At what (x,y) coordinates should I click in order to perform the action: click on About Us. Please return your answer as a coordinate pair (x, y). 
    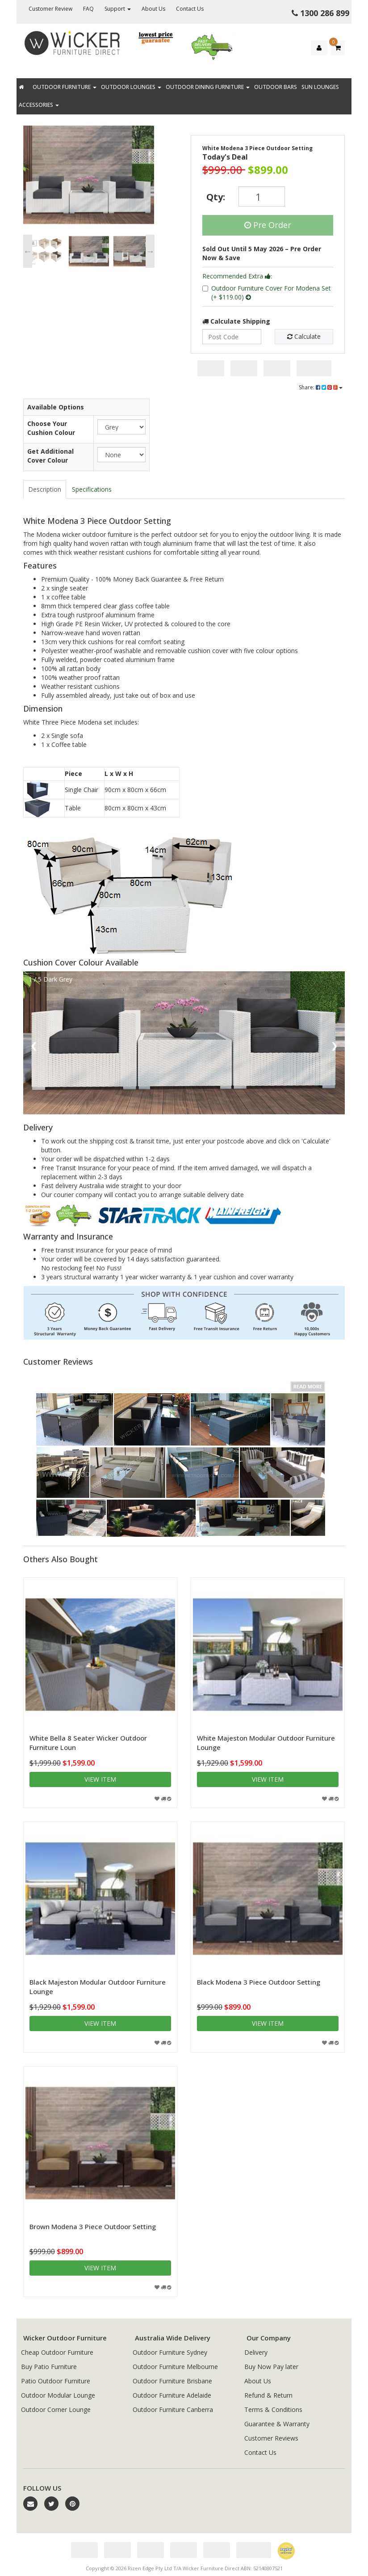
    Looking at the image, I should click on (153, 9).